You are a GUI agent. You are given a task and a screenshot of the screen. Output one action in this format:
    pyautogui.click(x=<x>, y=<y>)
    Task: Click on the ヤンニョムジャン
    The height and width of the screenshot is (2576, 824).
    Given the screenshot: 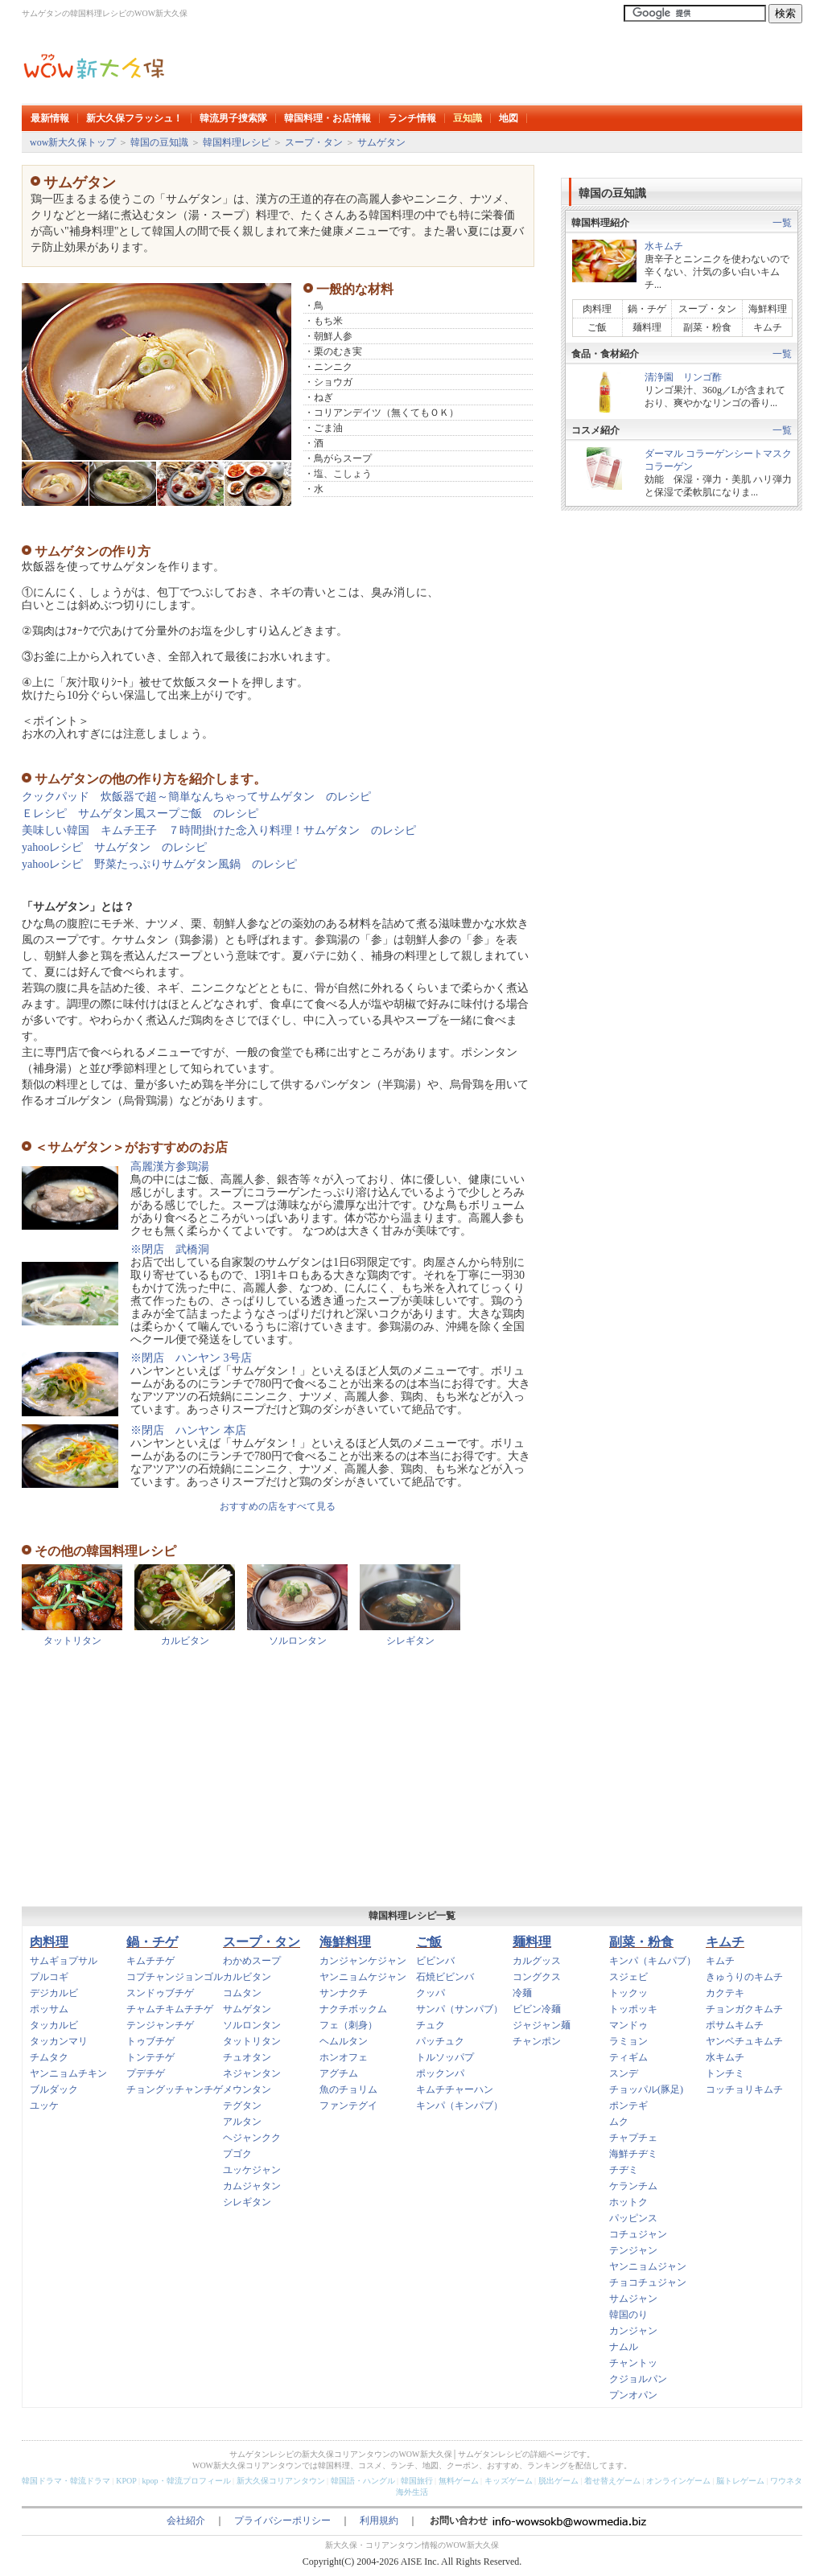 What is the action you would take?
    pyautogui.click(x=647, y=2266)
    